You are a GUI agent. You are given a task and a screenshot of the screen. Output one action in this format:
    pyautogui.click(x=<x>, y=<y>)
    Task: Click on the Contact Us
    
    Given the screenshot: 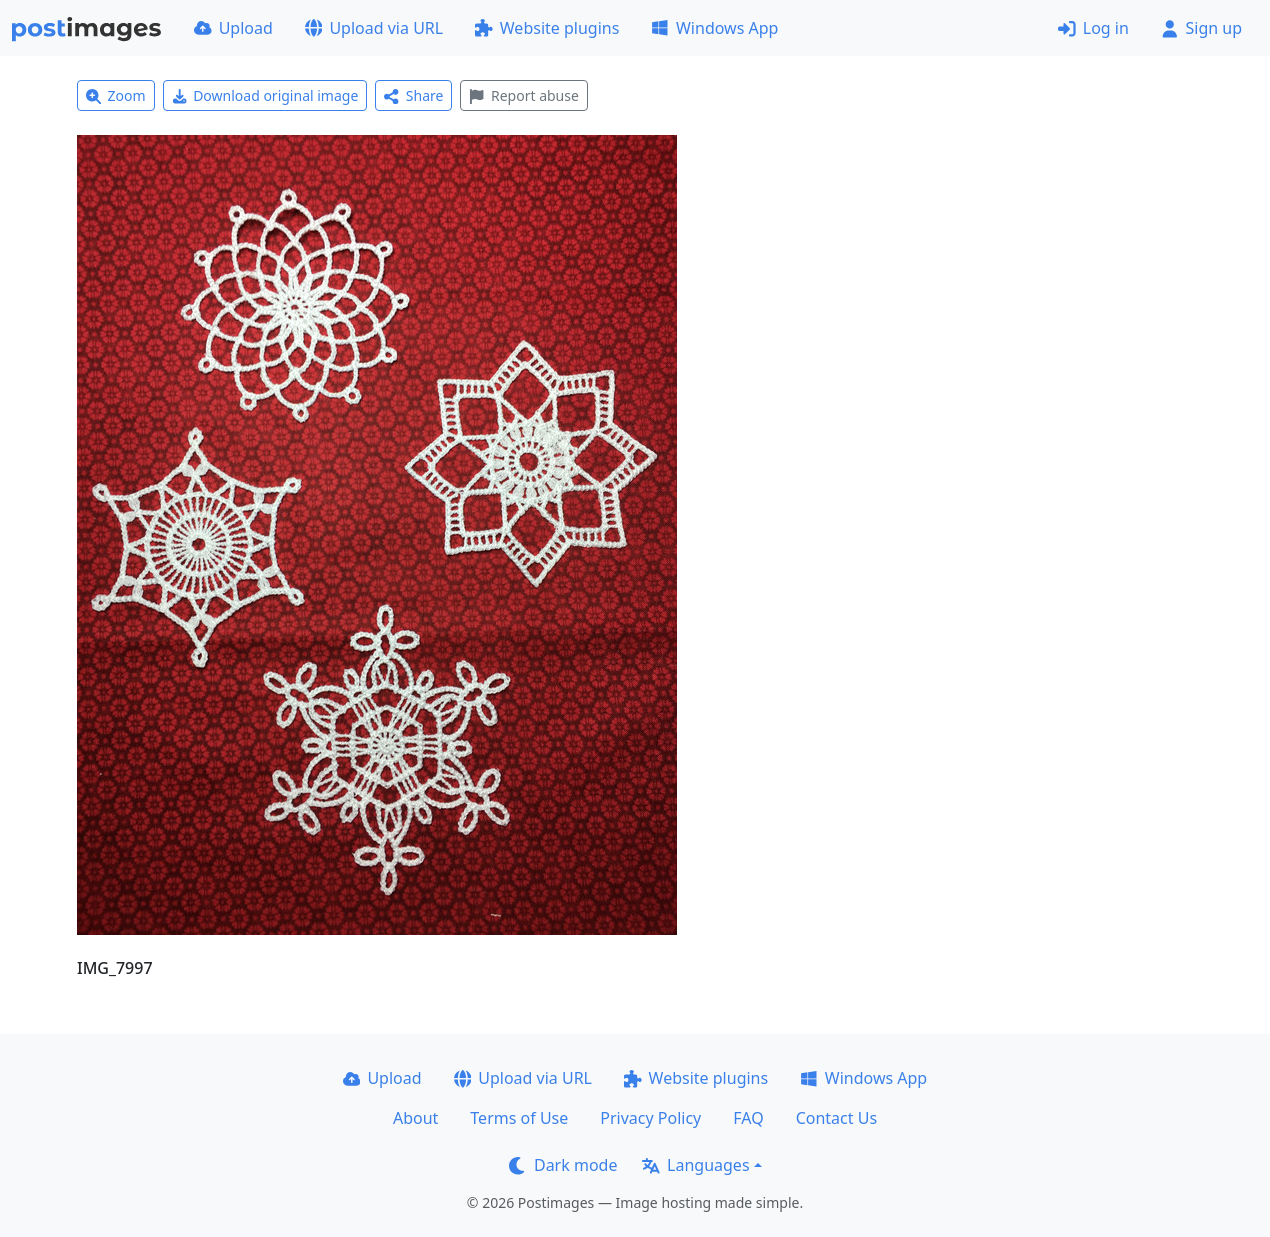 What is the action you would take?
    pyautogui.click(x=836, y=1118)
    